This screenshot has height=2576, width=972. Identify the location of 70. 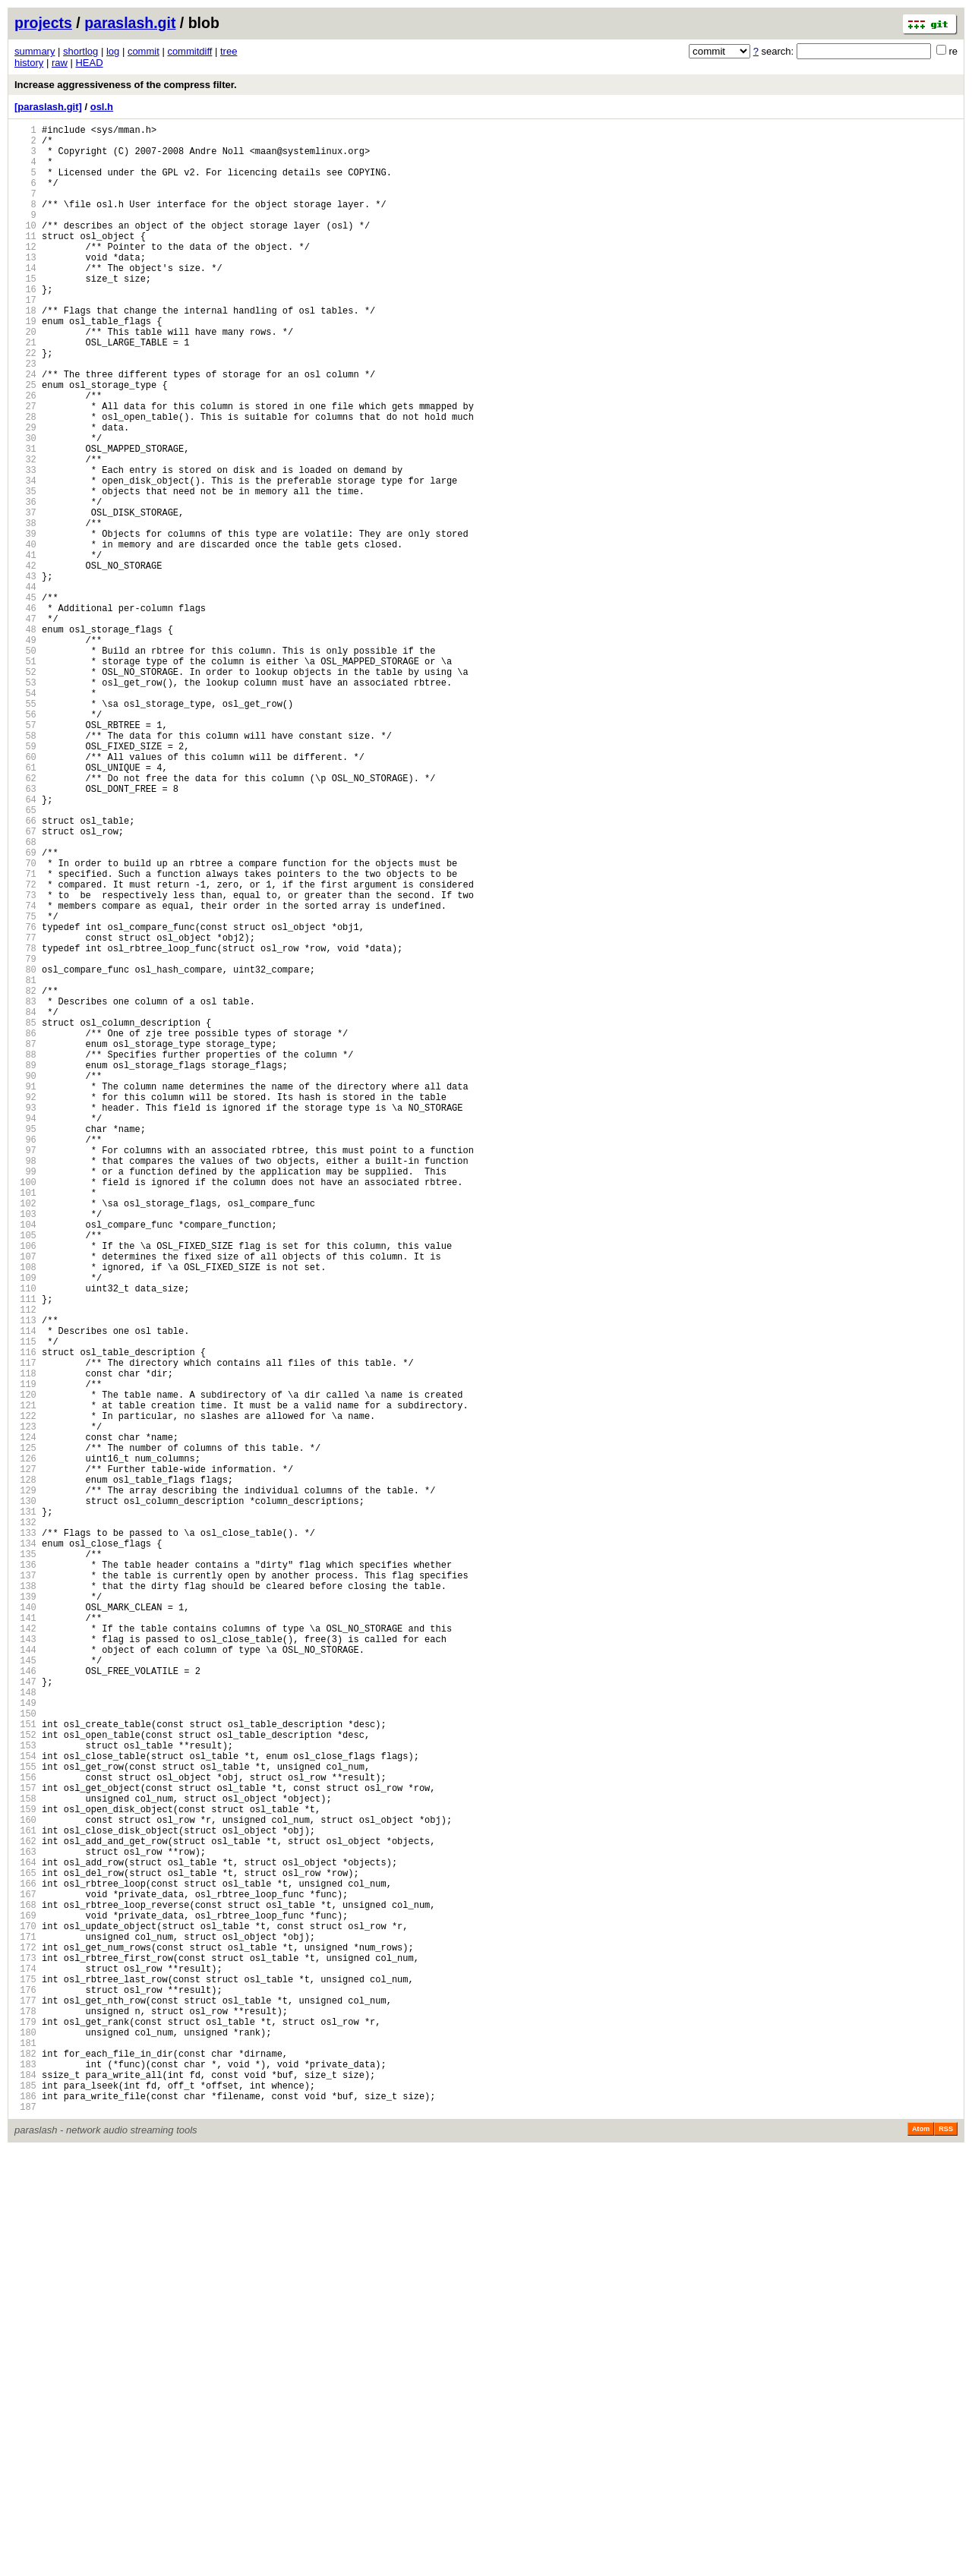
(25, 1022).